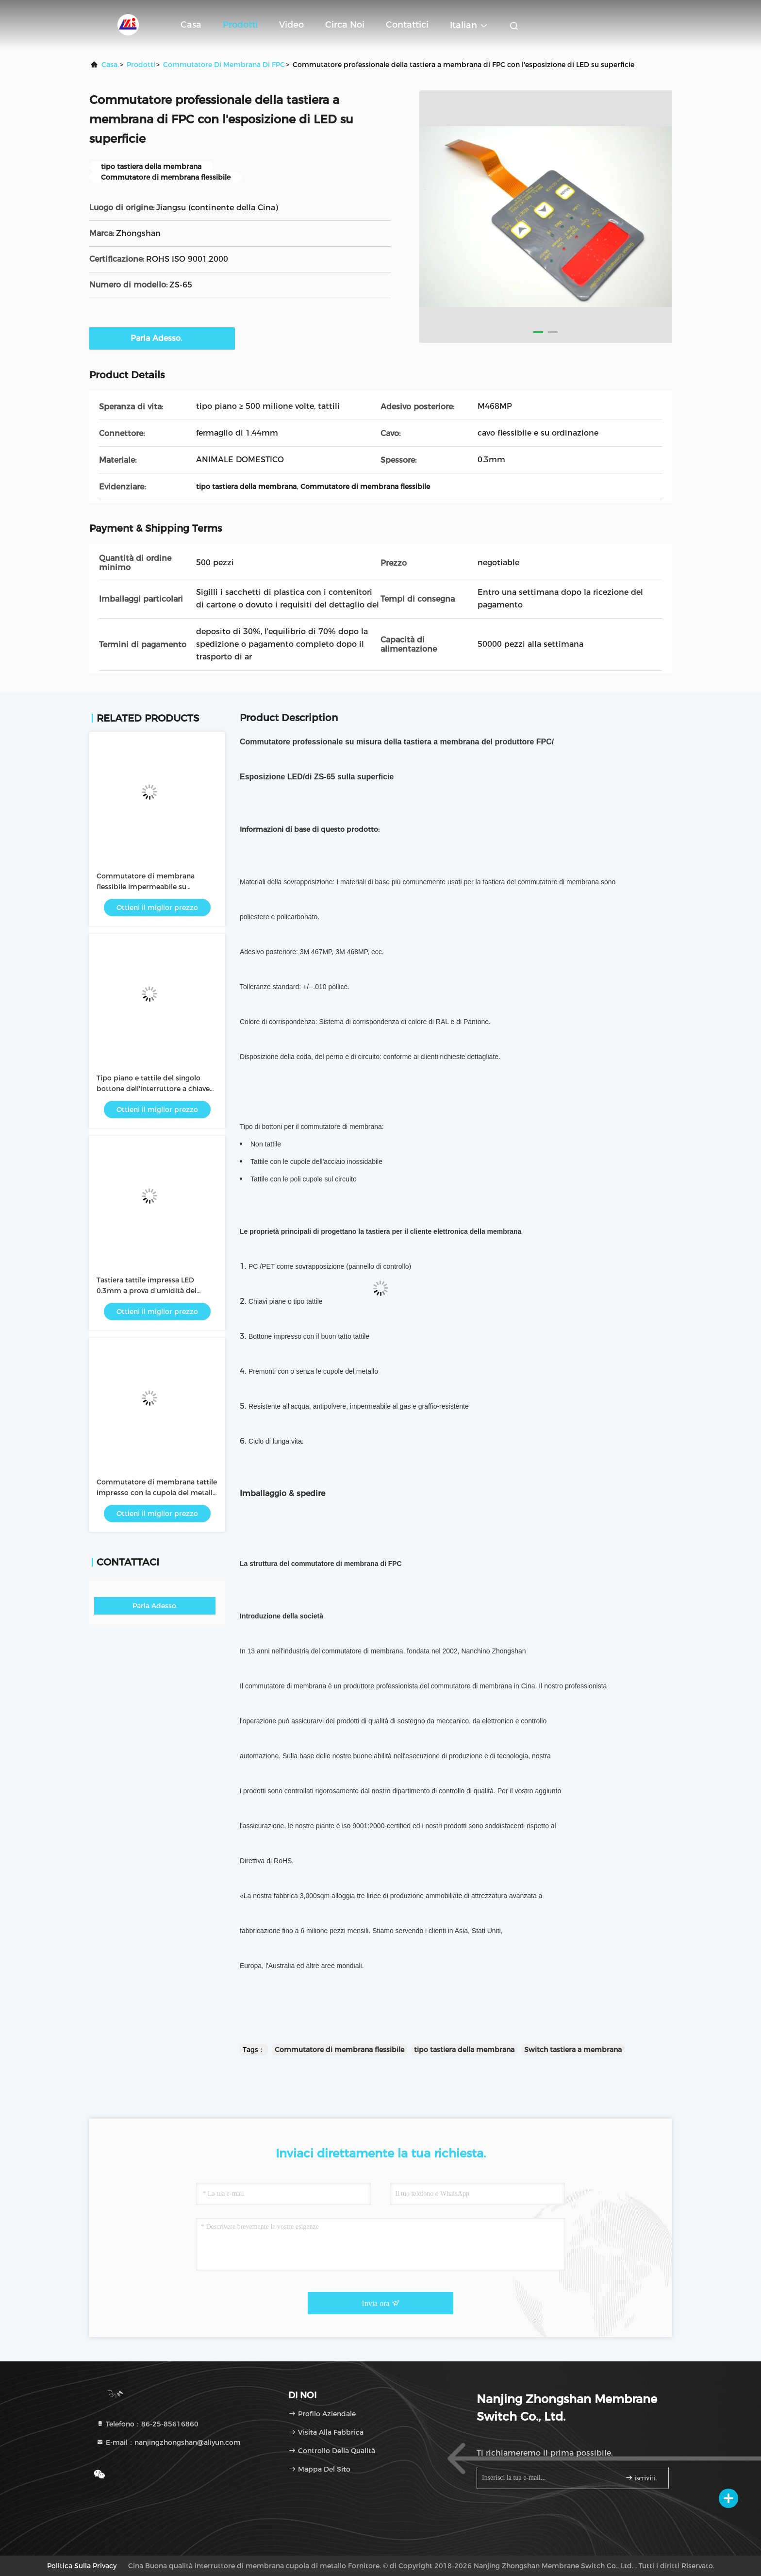 The height and width of the screenshot is (2576, 761). What do you see at coordinates (291, 24) in the screenshot?
I see `Video` at bounding box center [291, 24].